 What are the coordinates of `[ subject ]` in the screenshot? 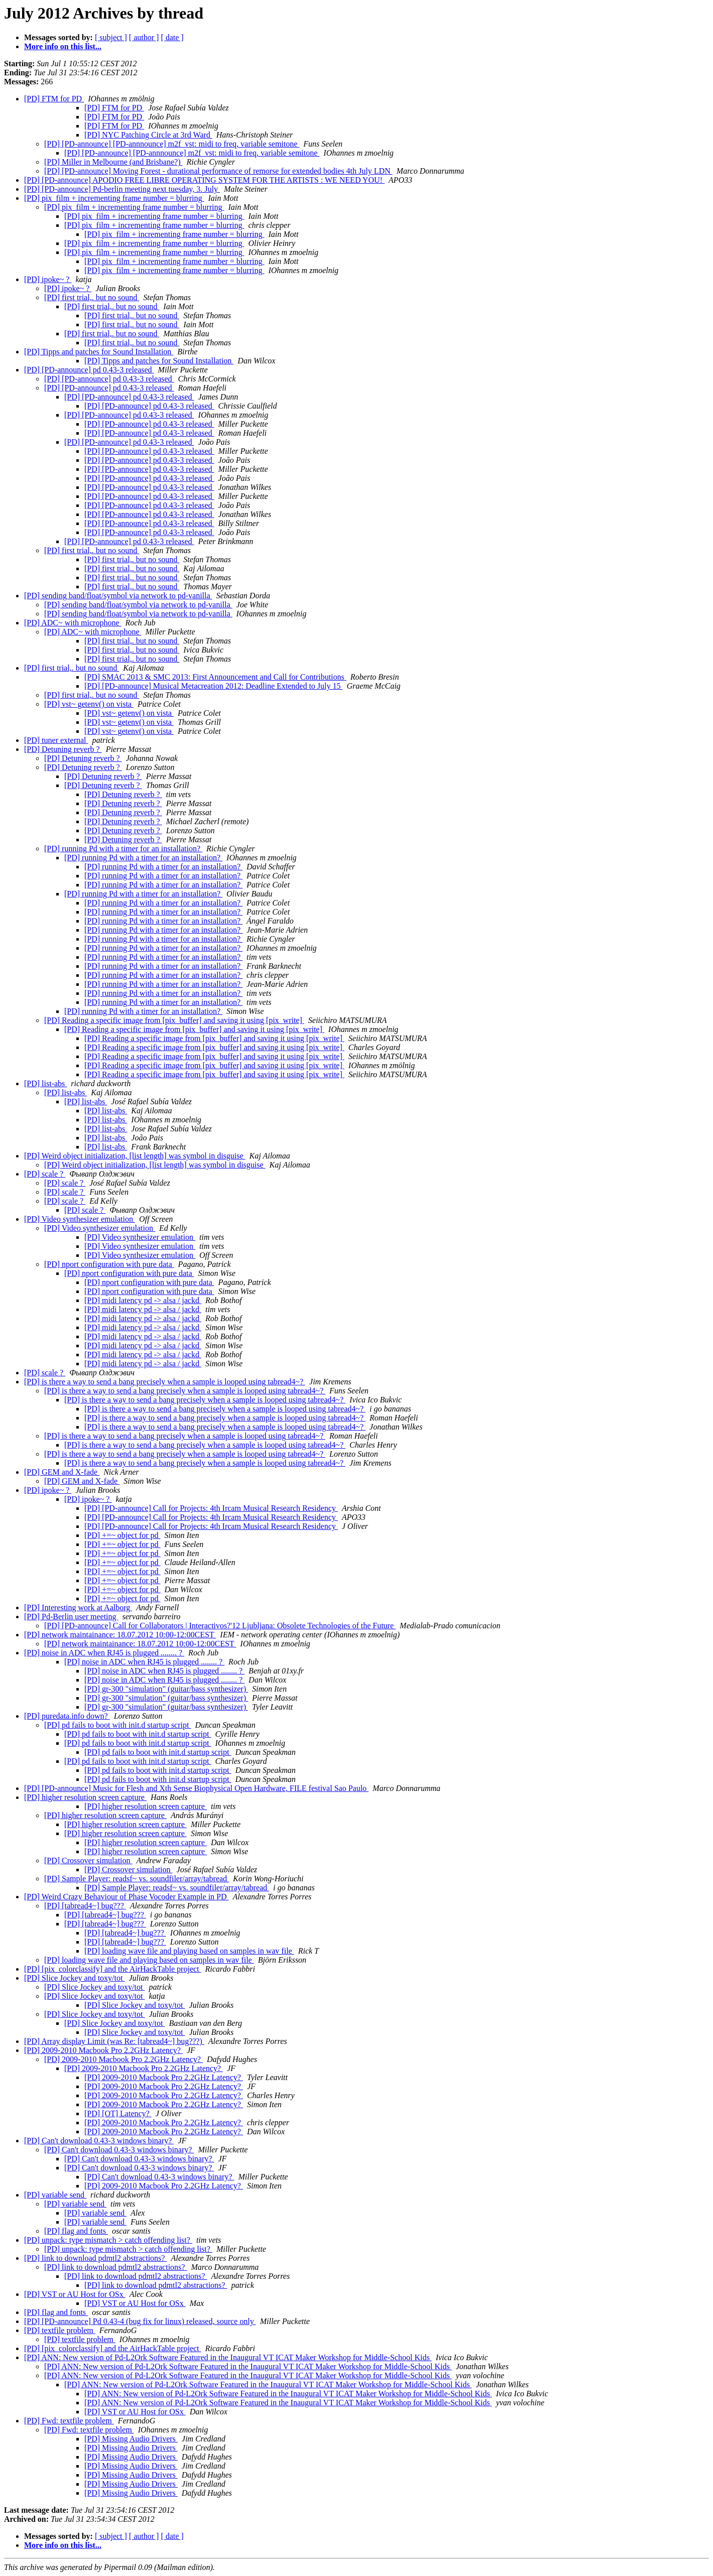 It's located at (111, 37).